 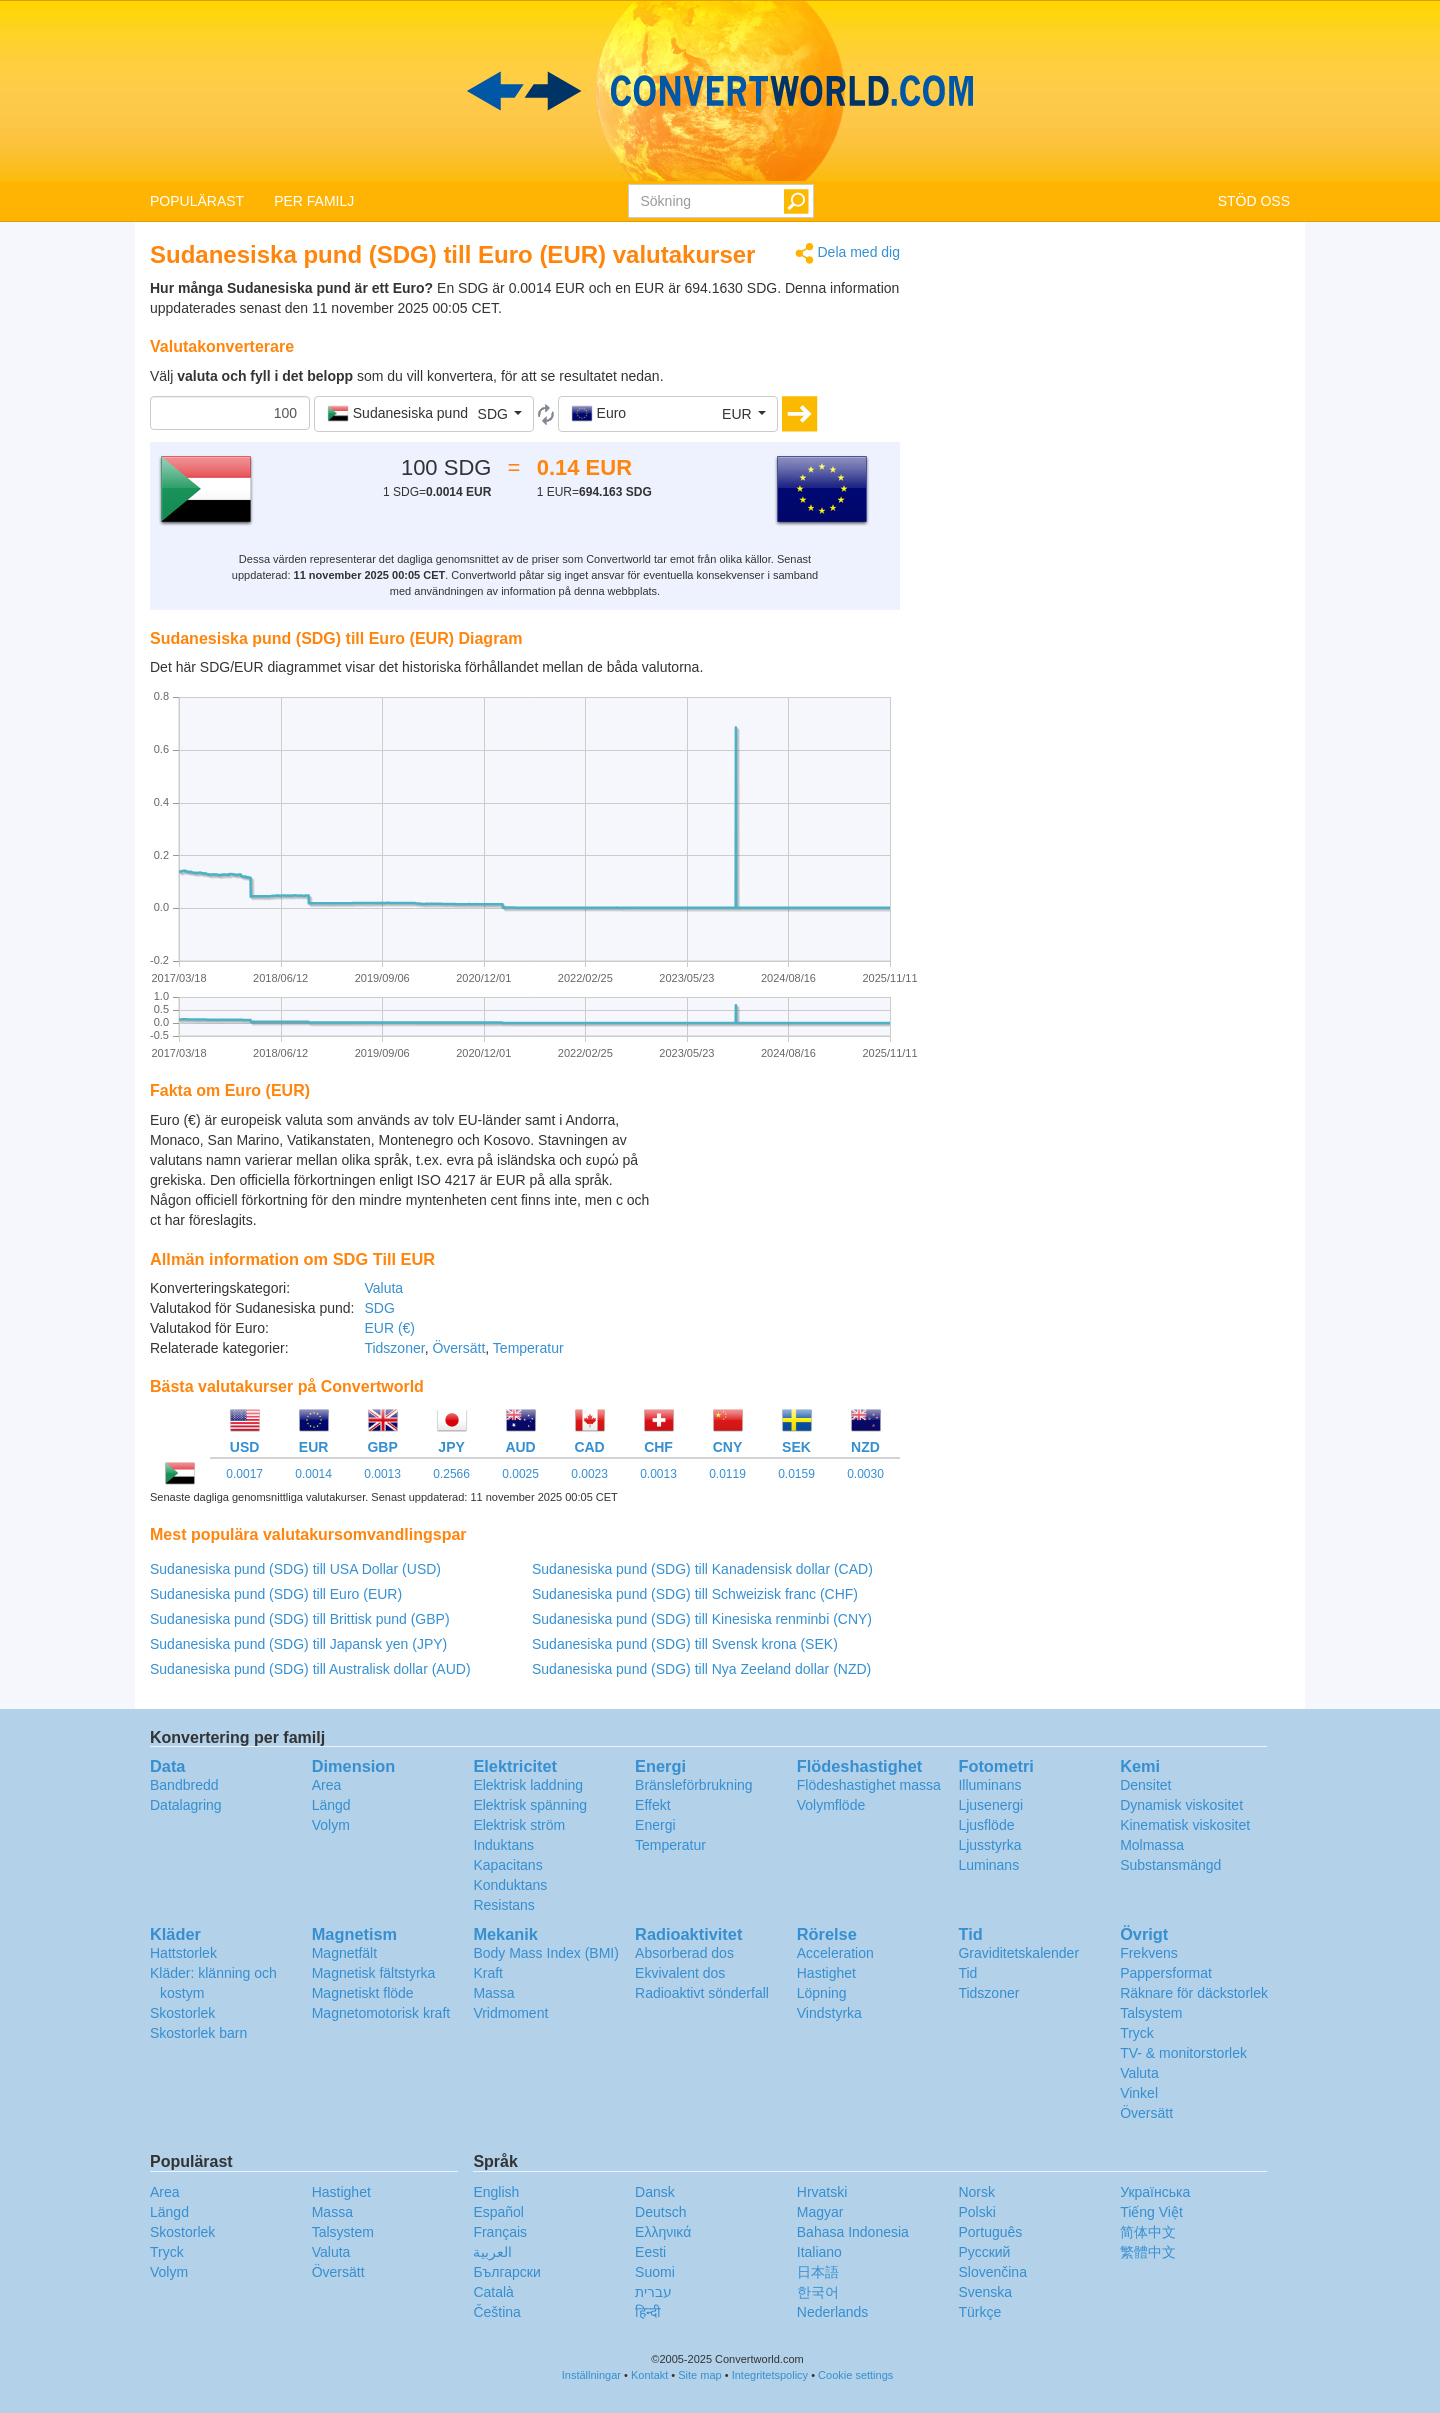 What do you see at coordinates (1170, 1865) in the screenshot?
I see `Substansmängd` at bounding box center [1170, 1865].